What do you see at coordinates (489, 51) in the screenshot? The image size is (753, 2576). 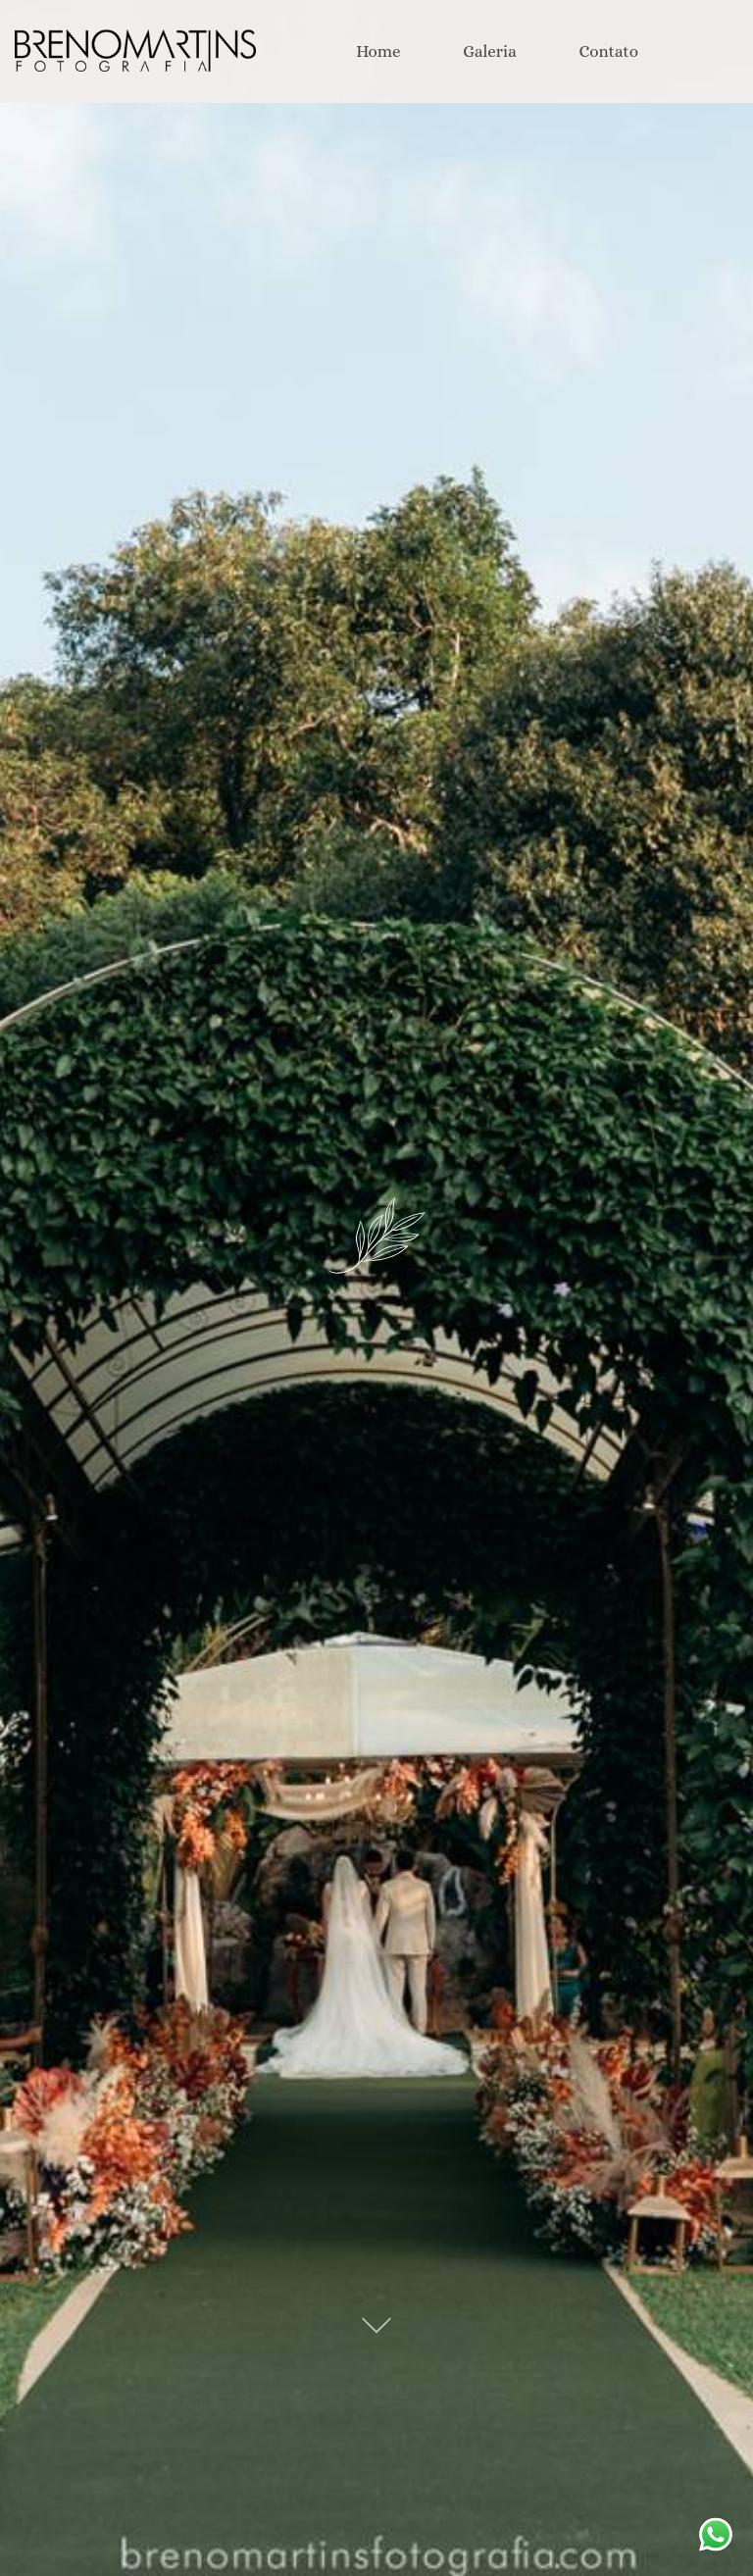 I see `Galeria` at bounding box center [489, 51].